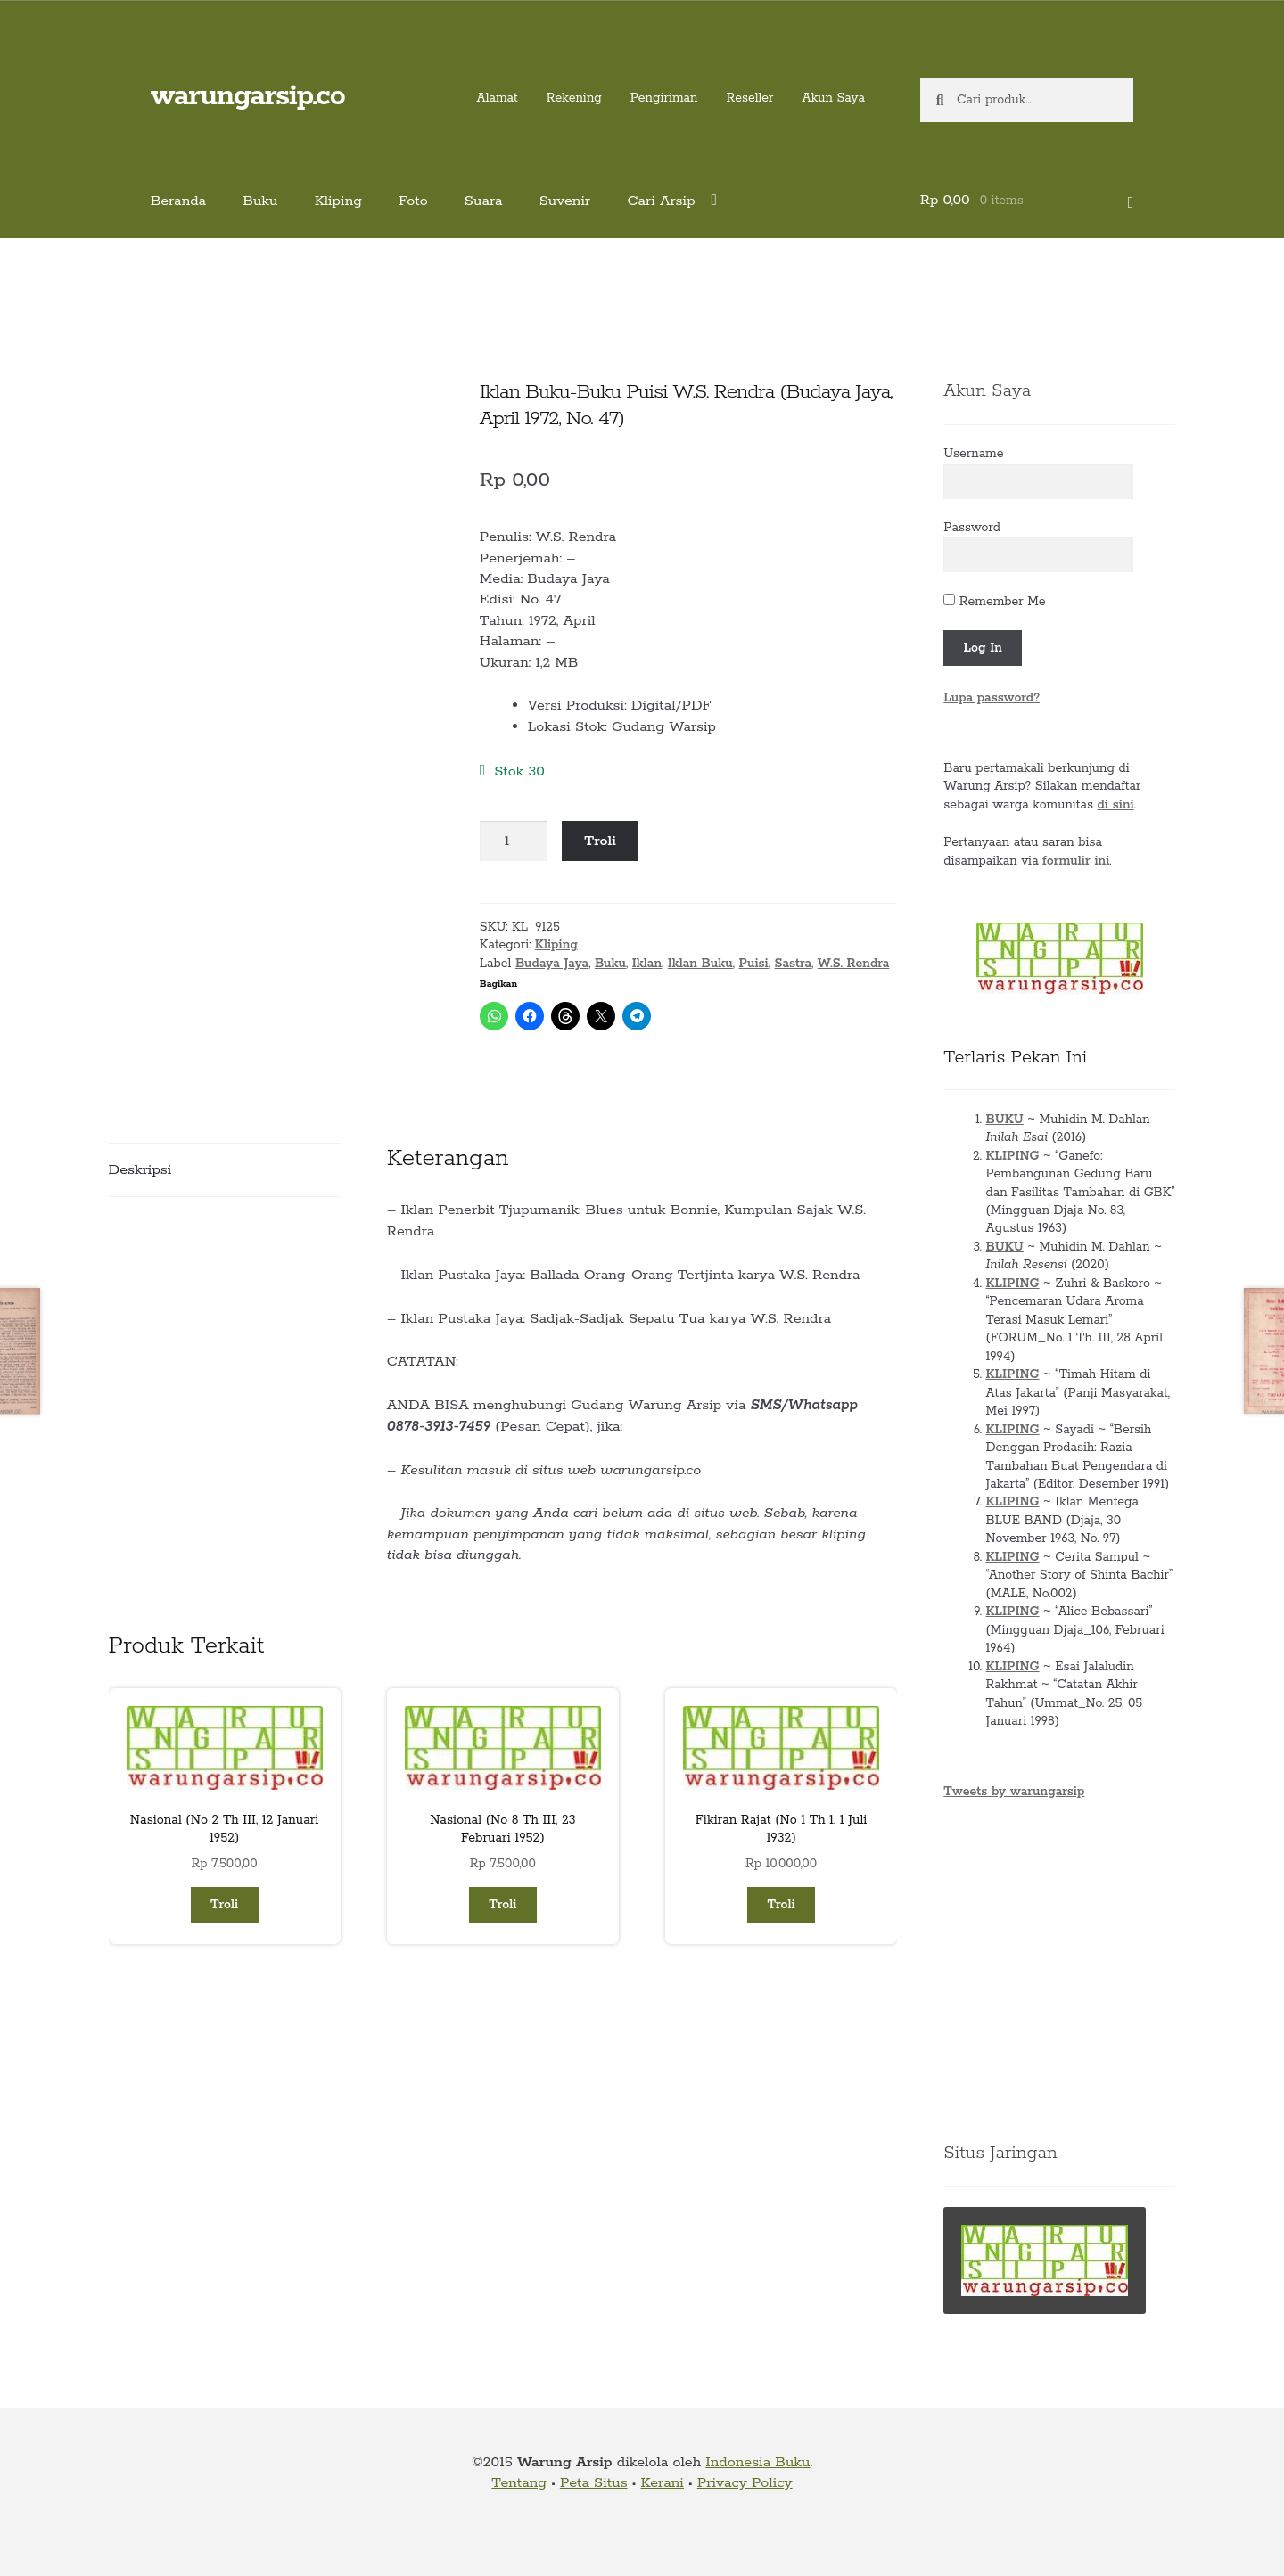 The image size is (1284, 2576). I want to click on [Kuantitas produk], so click(513, 841).